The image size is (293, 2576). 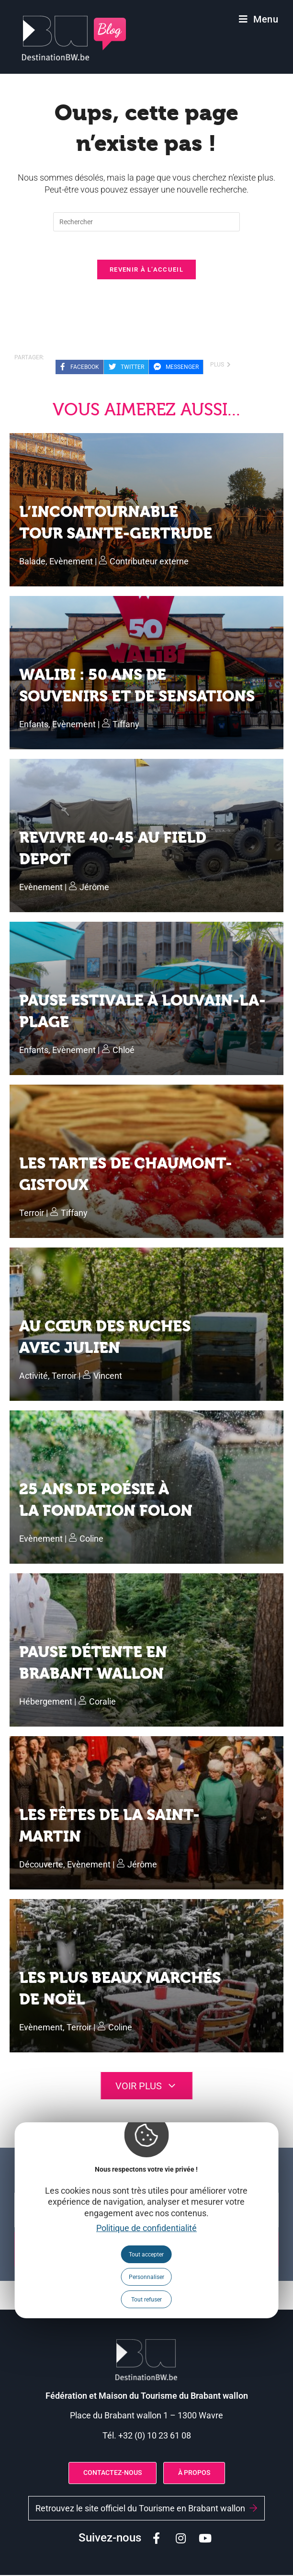 I want to click on Chloé, so click(x=124, y=1051).